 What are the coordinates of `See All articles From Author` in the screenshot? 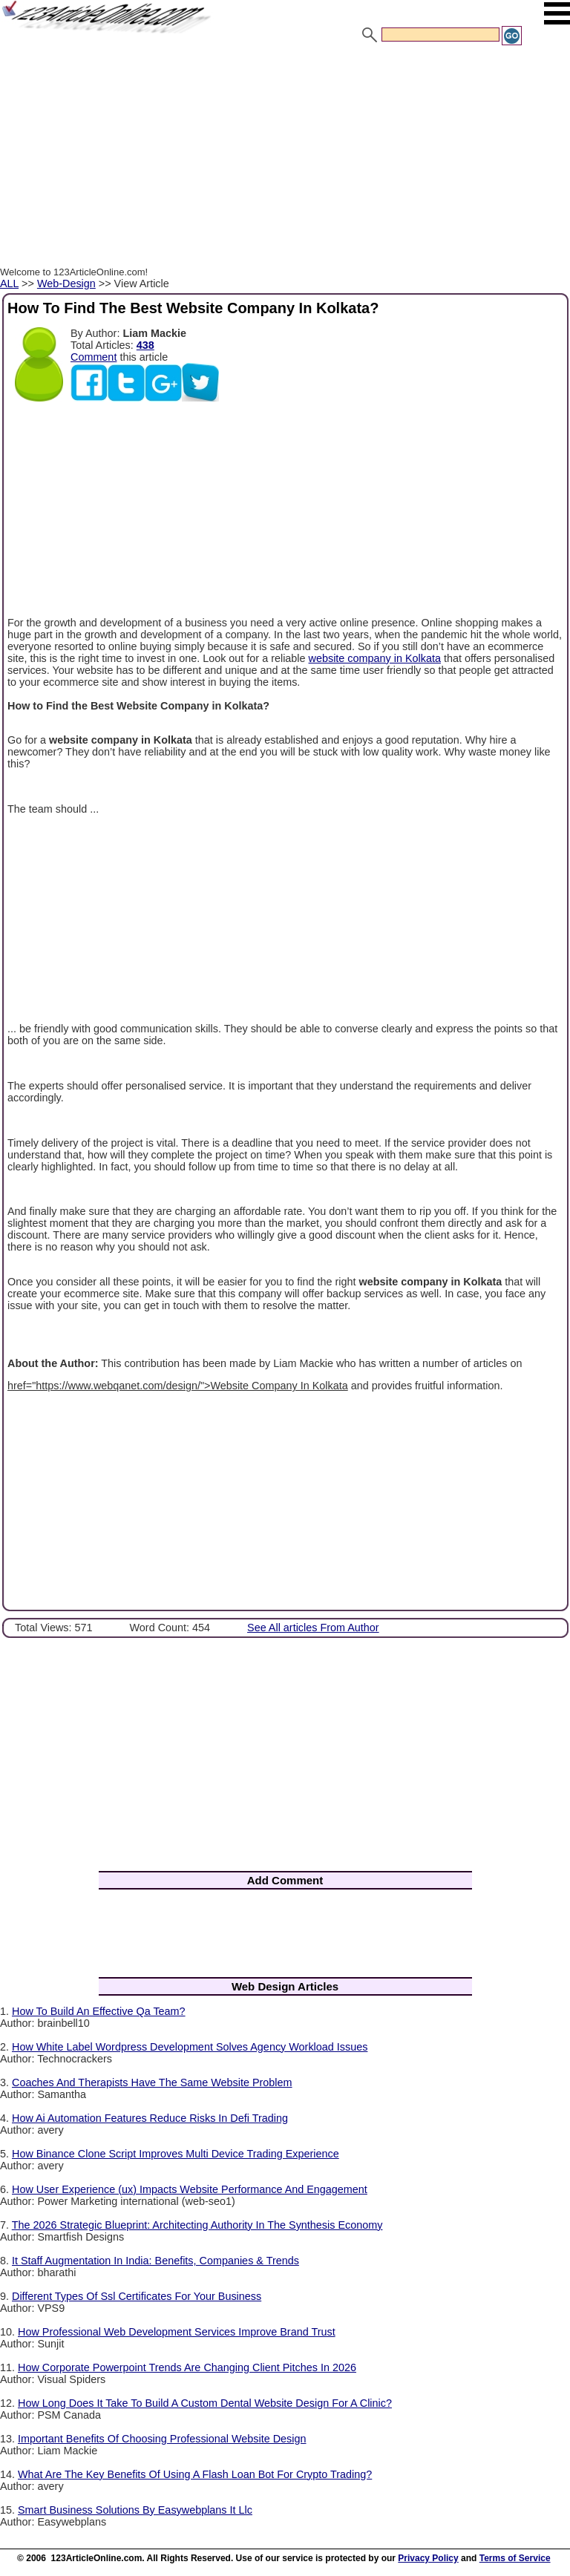 It's located at (313, 1627).